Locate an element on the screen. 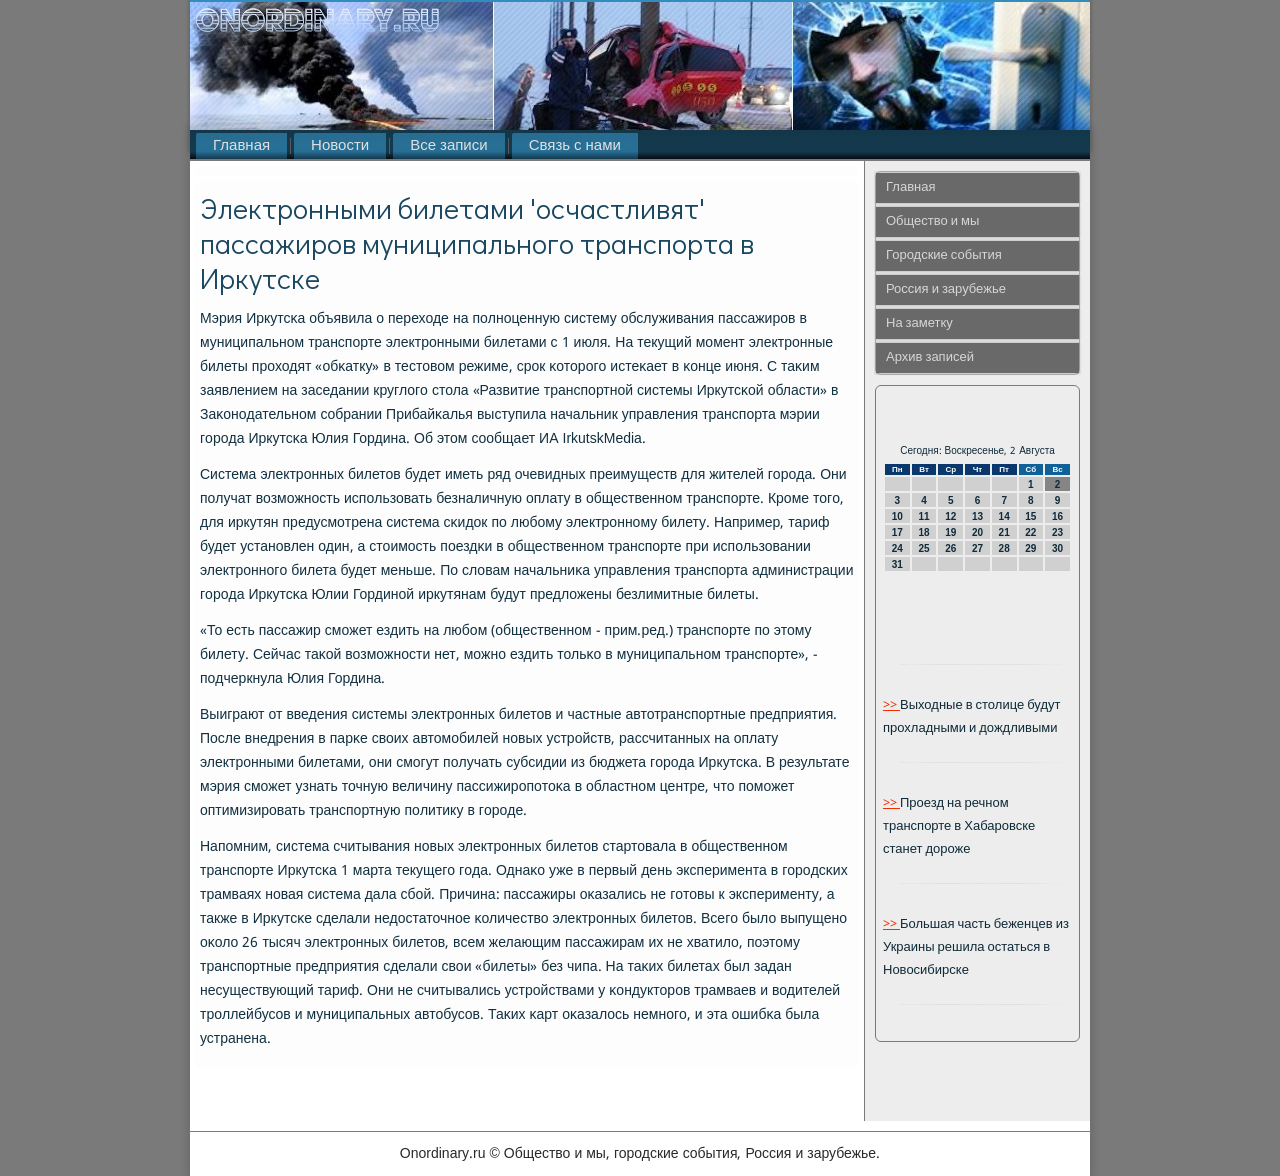 The width and height of the screenshot is (1280, 1176). Россия и зарубежье is located at coordinates (946, 289).